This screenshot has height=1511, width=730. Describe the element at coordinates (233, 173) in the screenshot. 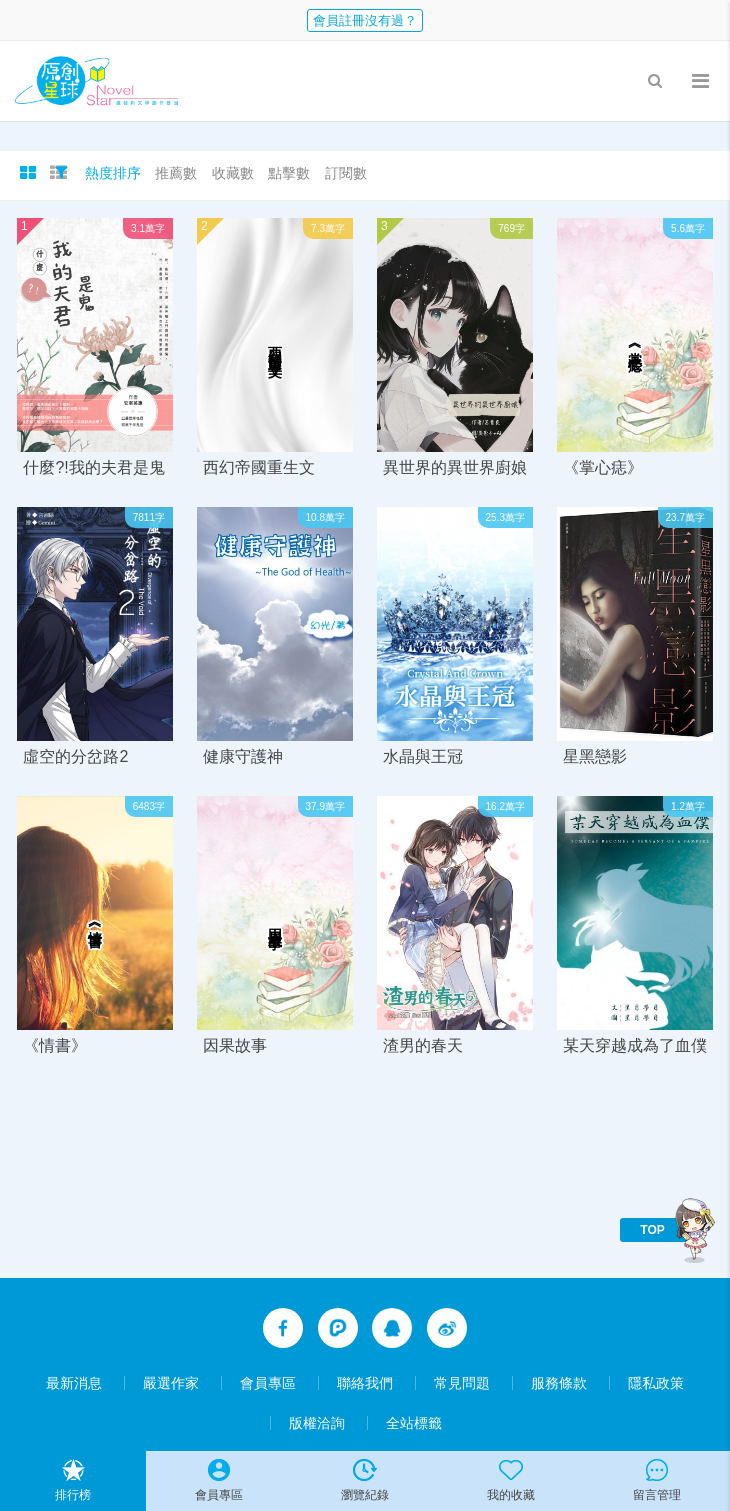

I see `收藏數` at that location.